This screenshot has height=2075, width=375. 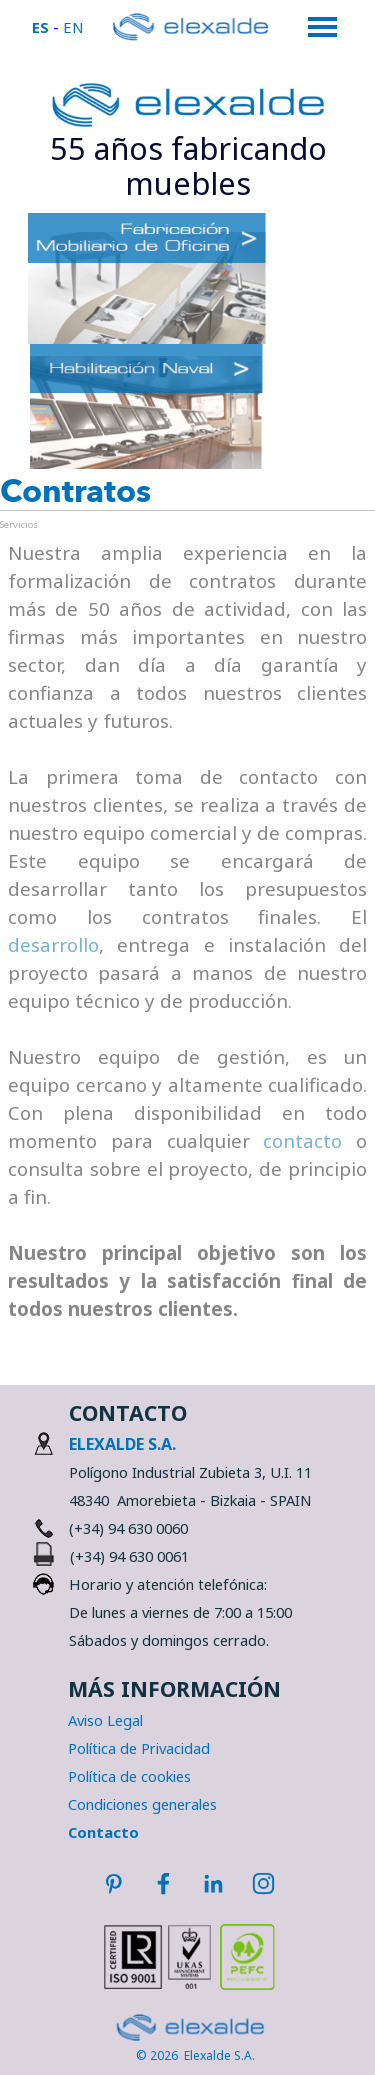 What do you see at coordinates (163, 1883) in the screenshot?
I see `[facebook]` at bounding box center [163, 1883].